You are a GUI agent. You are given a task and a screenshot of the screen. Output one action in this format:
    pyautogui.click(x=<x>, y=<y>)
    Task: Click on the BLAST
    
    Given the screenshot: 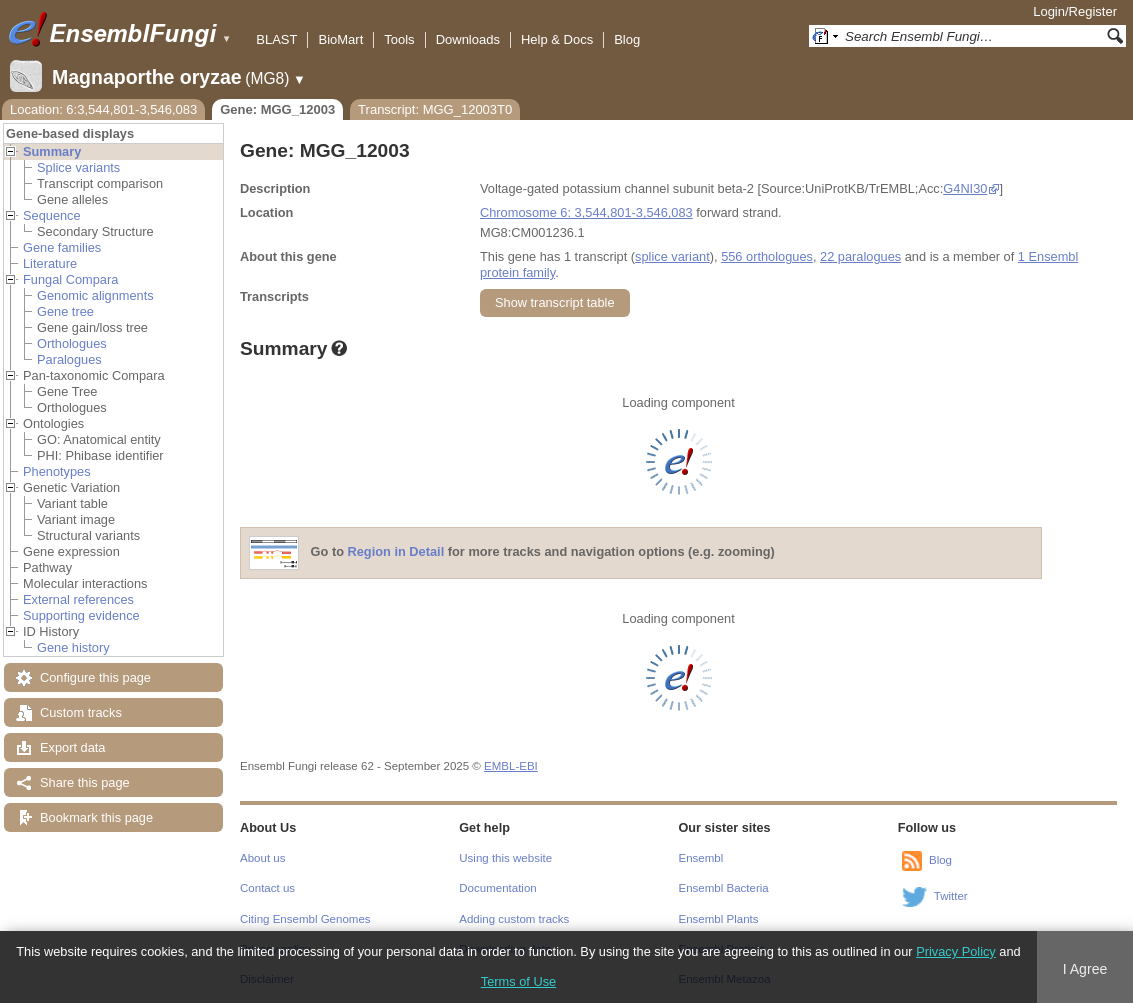 What is the action you would take?
    pyautogui.click(x=276, y=39)
    